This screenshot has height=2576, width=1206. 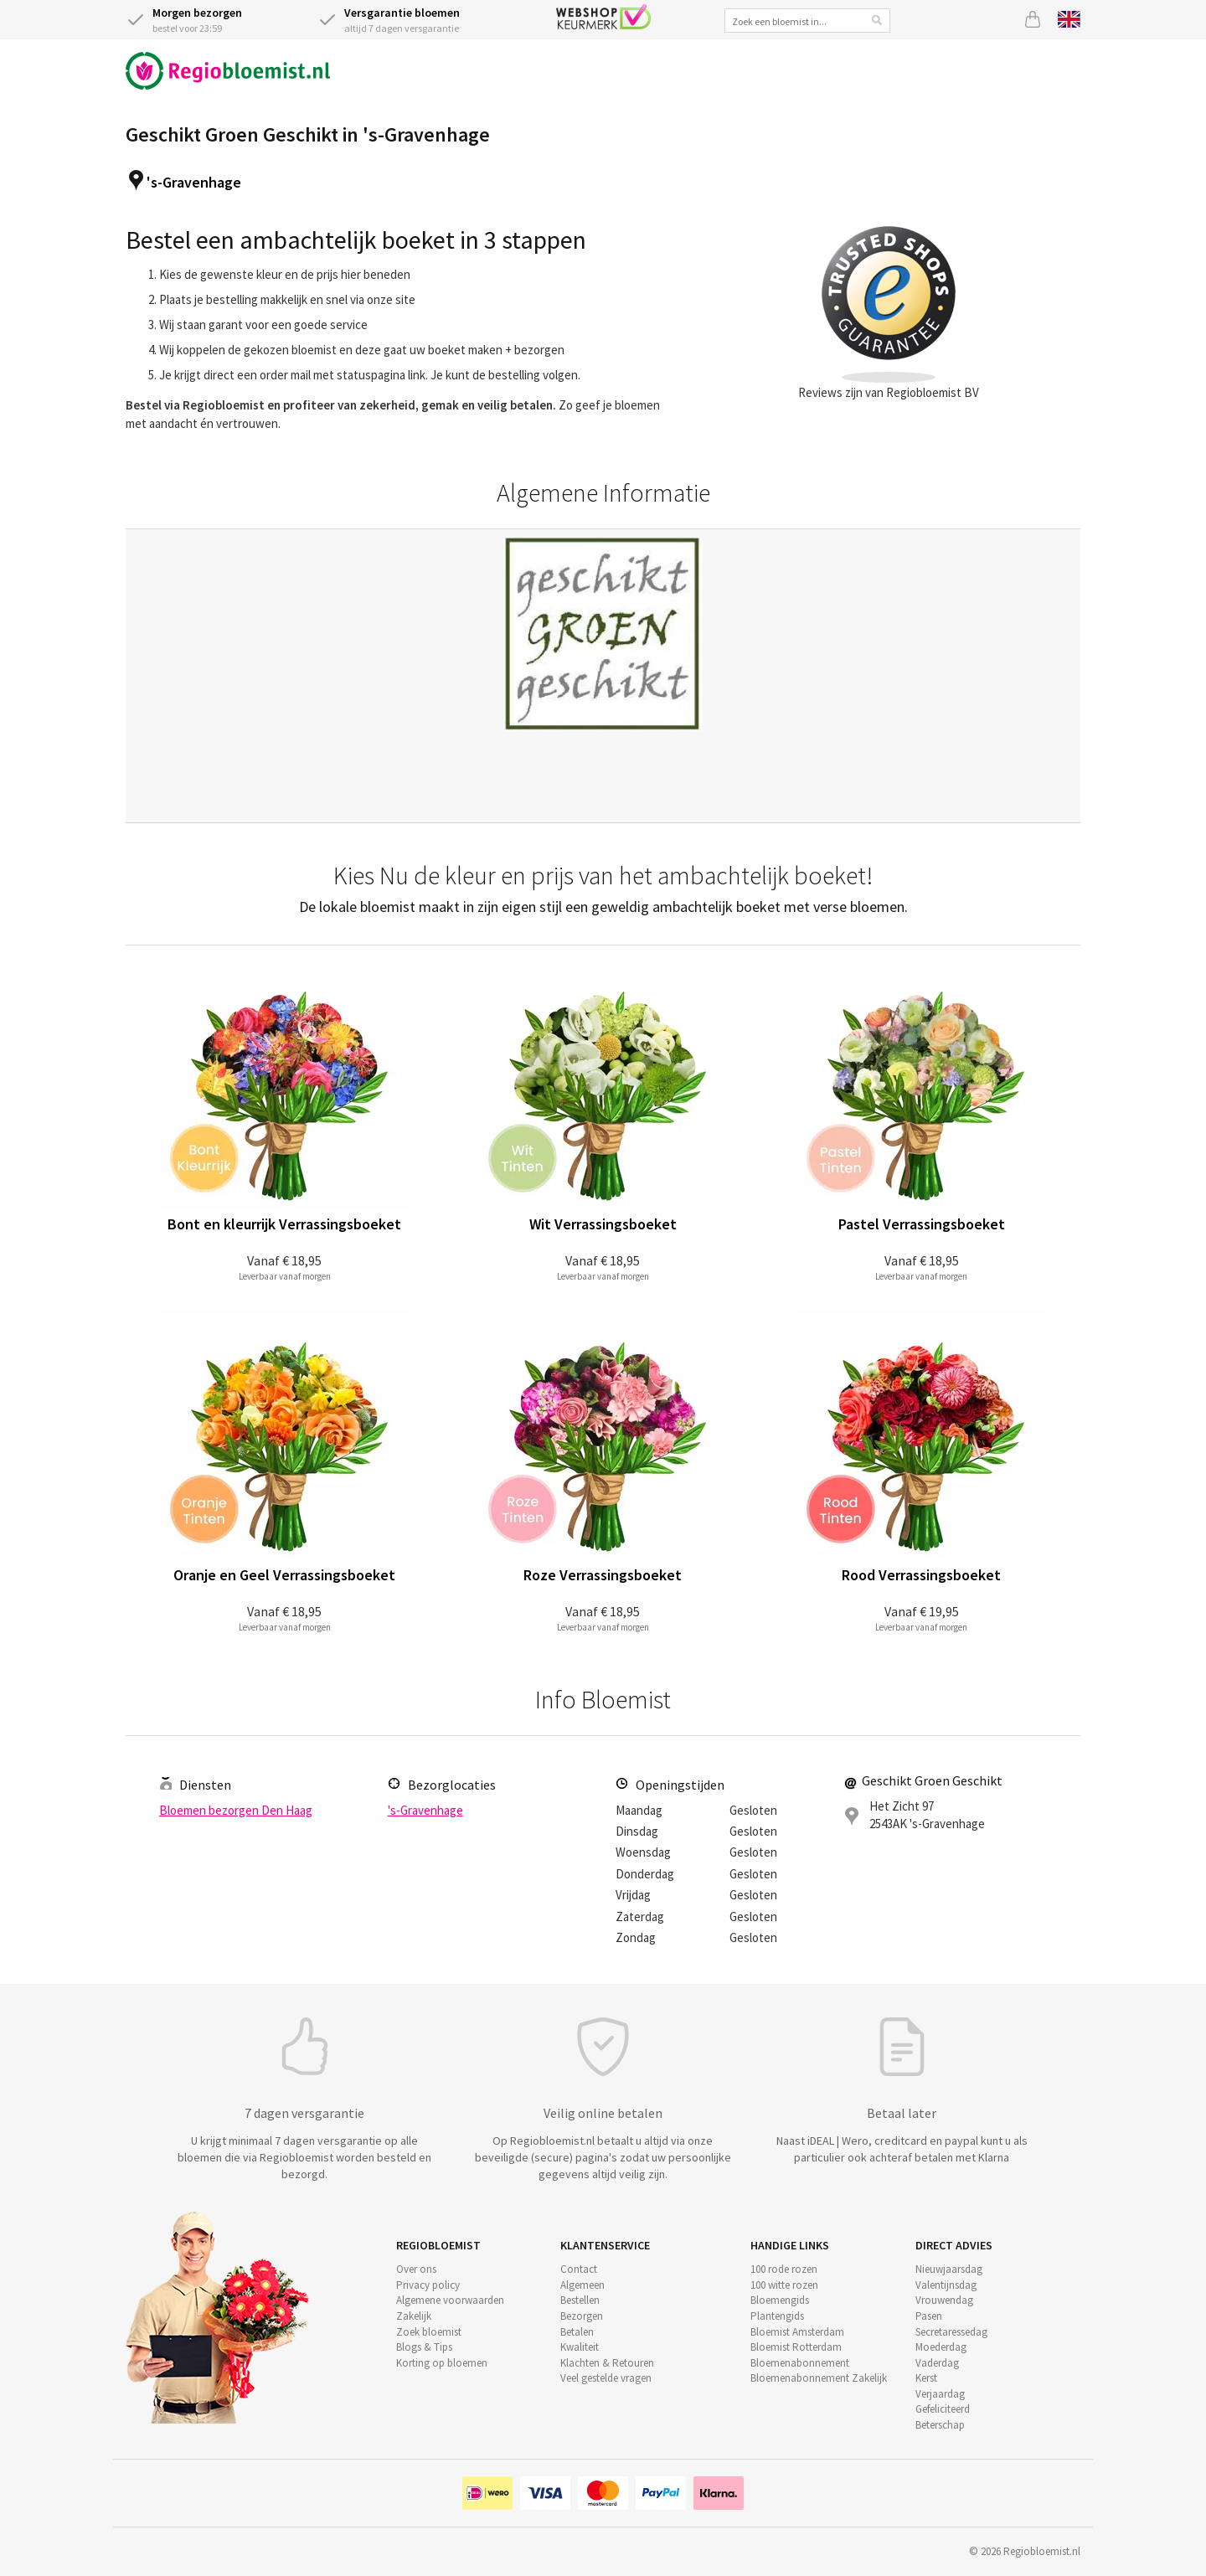 What do you see at coordinates (194, 182) in the screenshot?
I see `'s-Gravenhage` at bounding box center [194, 182].